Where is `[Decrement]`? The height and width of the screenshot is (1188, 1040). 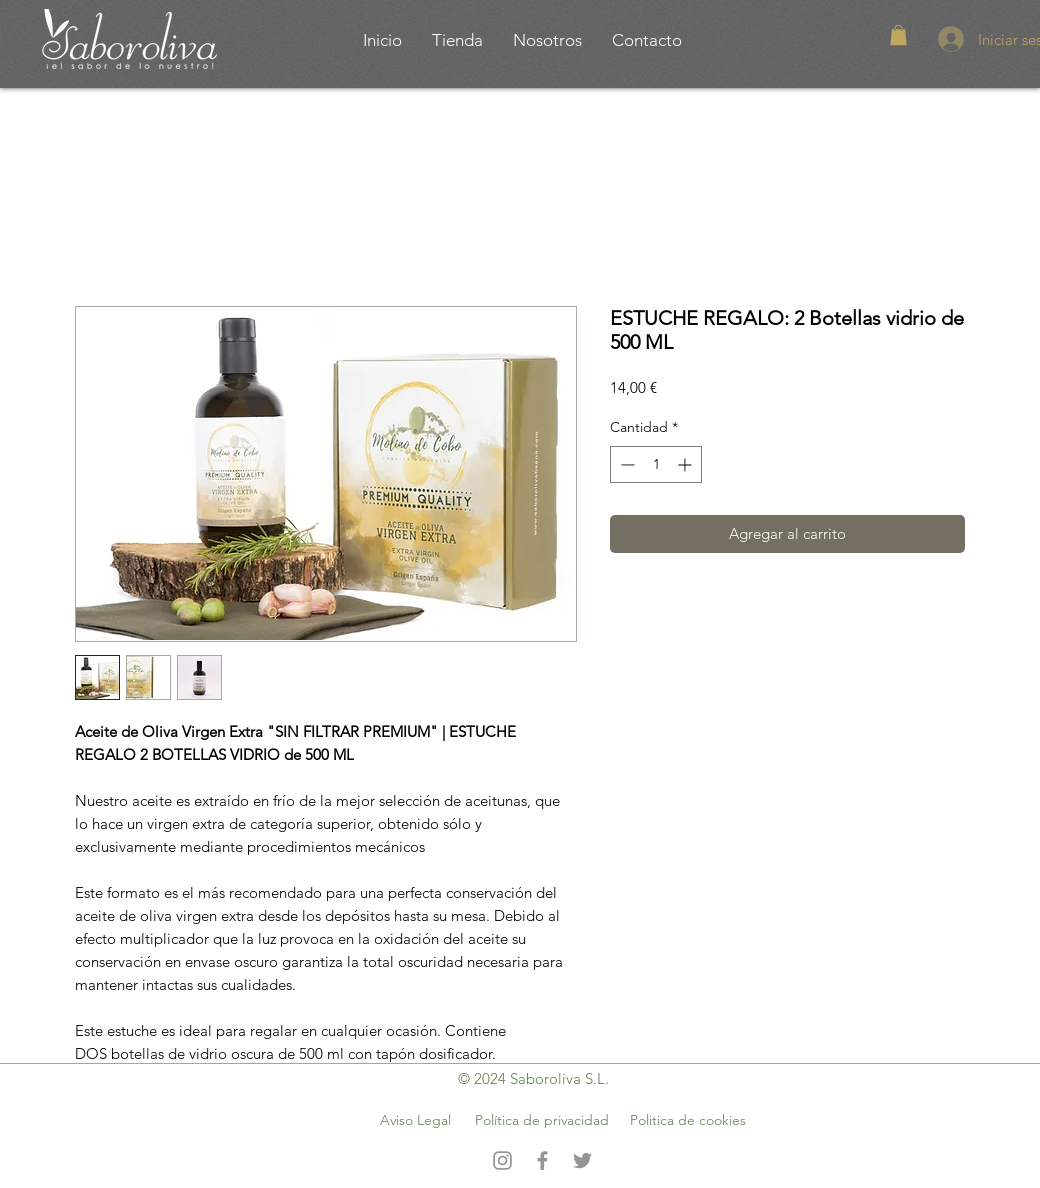
[Decrement] is located at coordinates (625, 464).